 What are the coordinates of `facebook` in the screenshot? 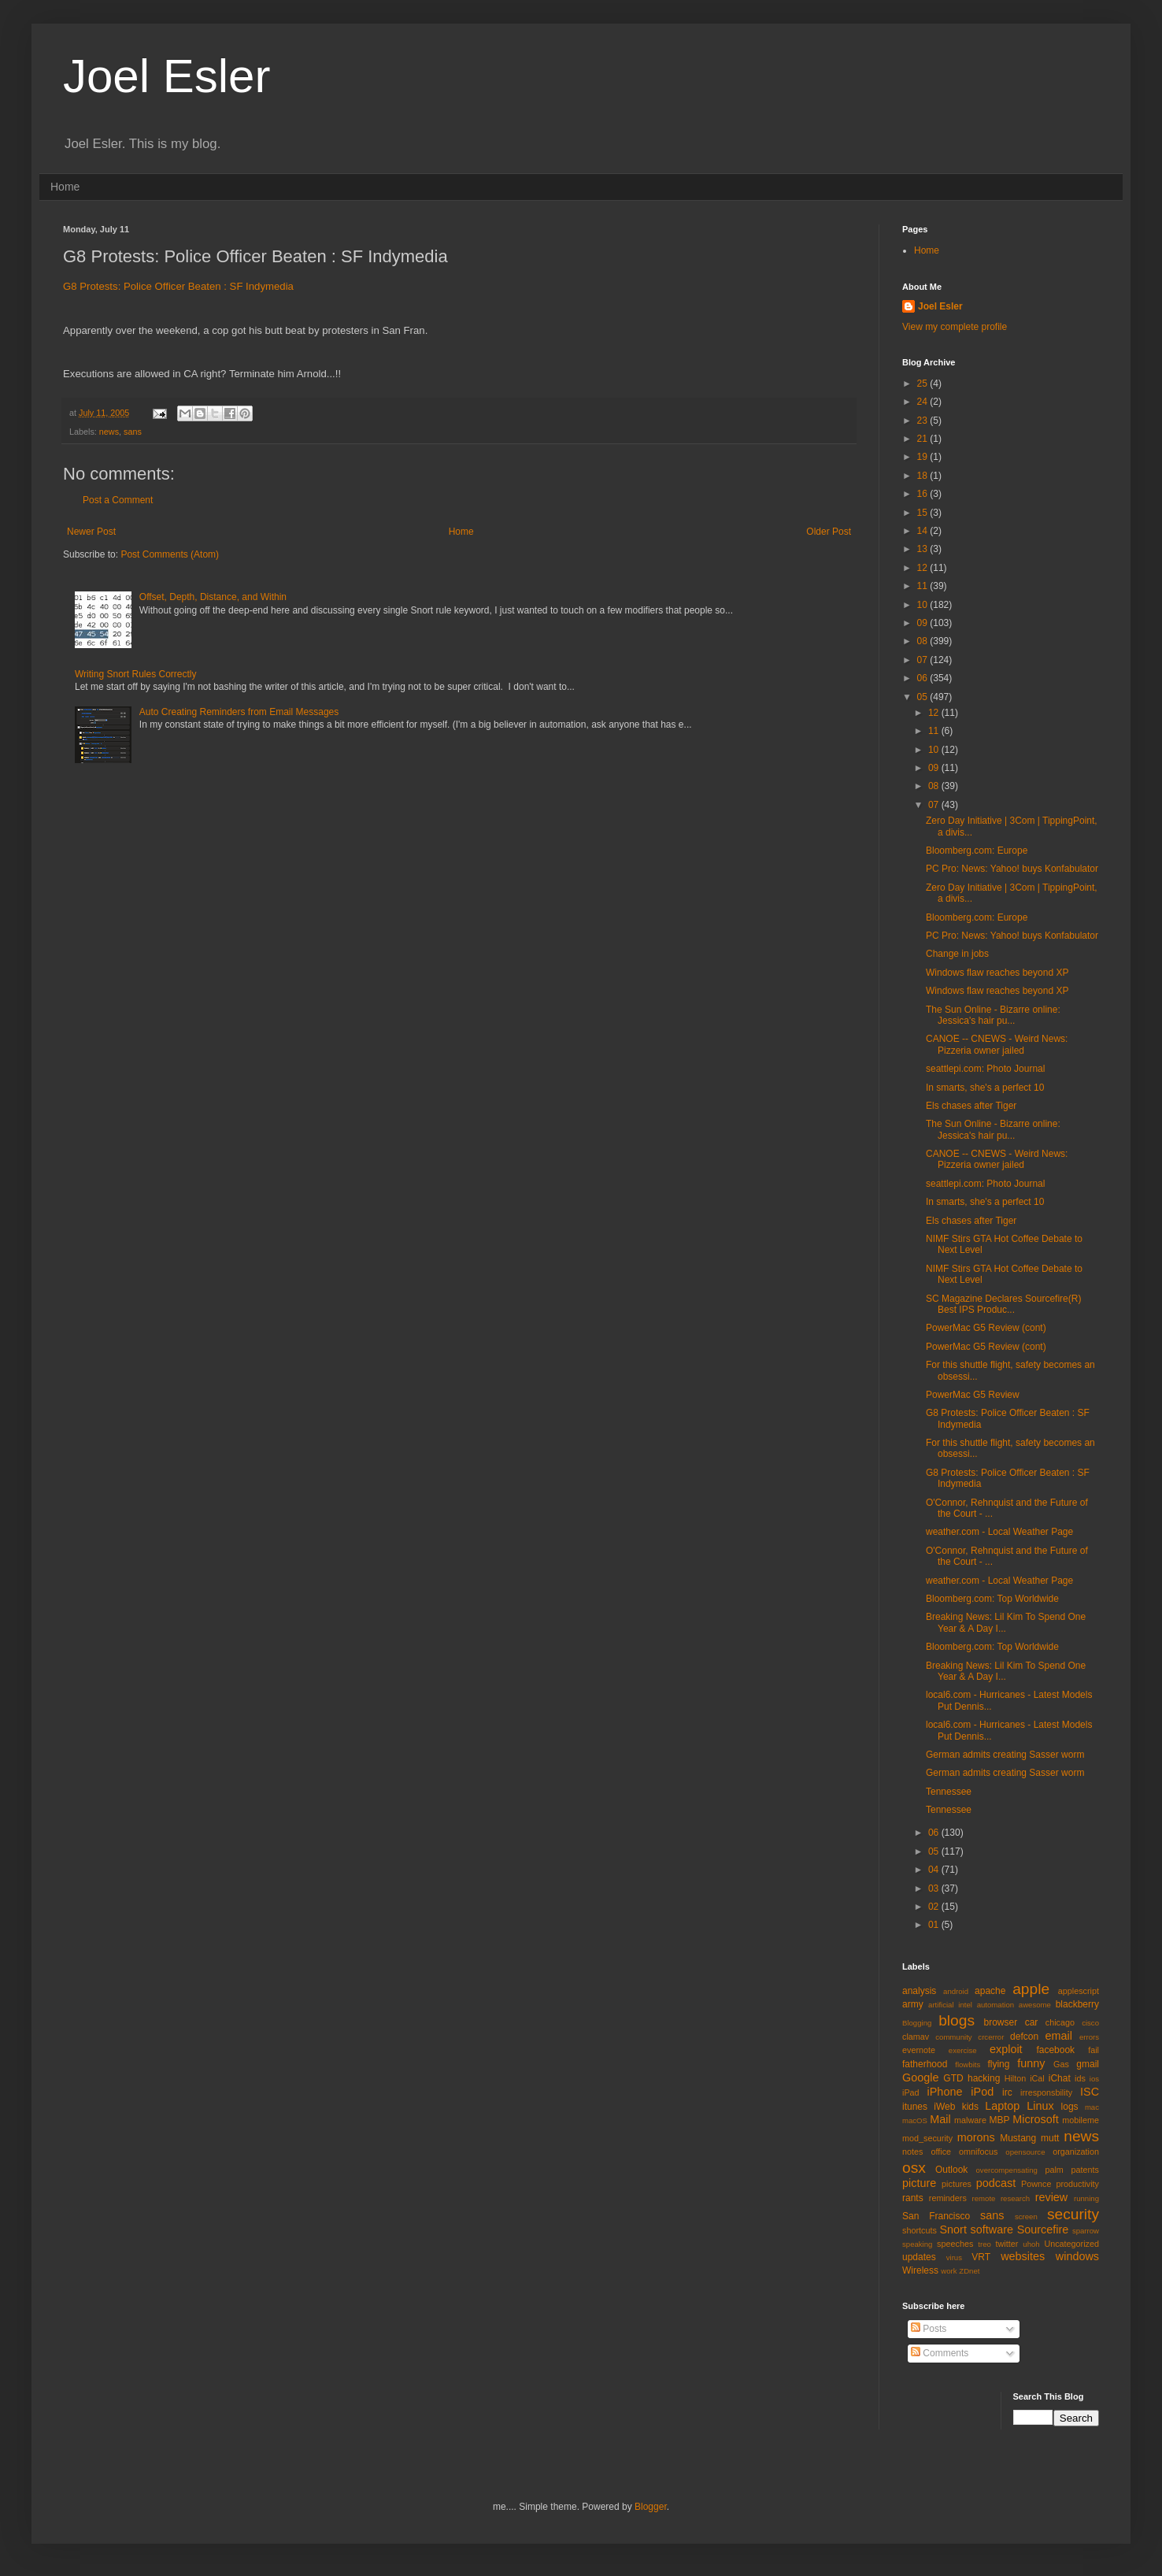 It's located at (1055, 2049).